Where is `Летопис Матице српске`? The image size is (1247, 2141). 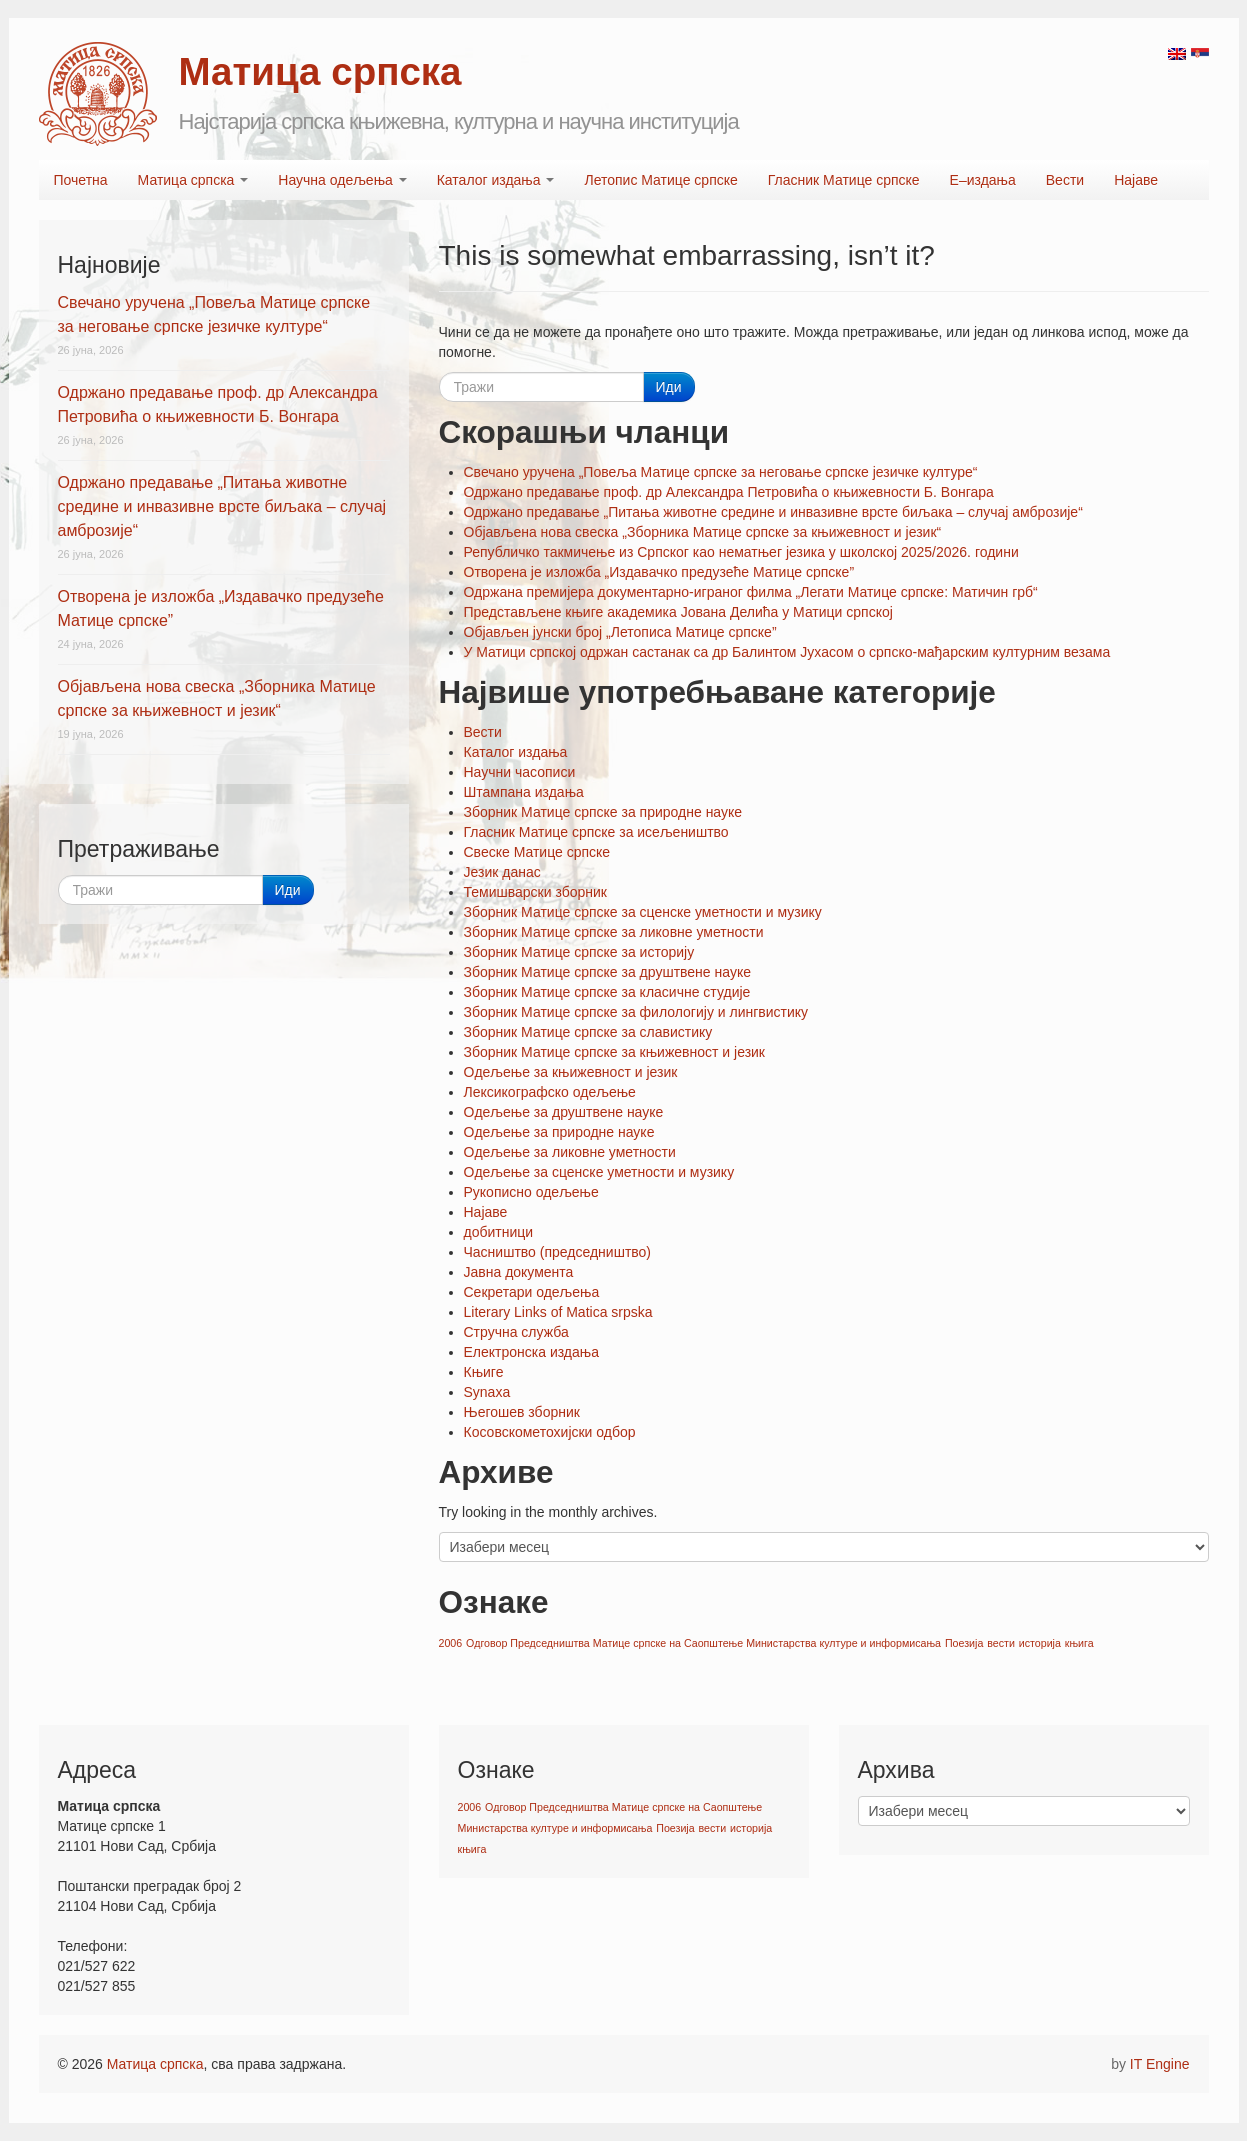 Летопис Матице српске is located at coordinates (660, 180).